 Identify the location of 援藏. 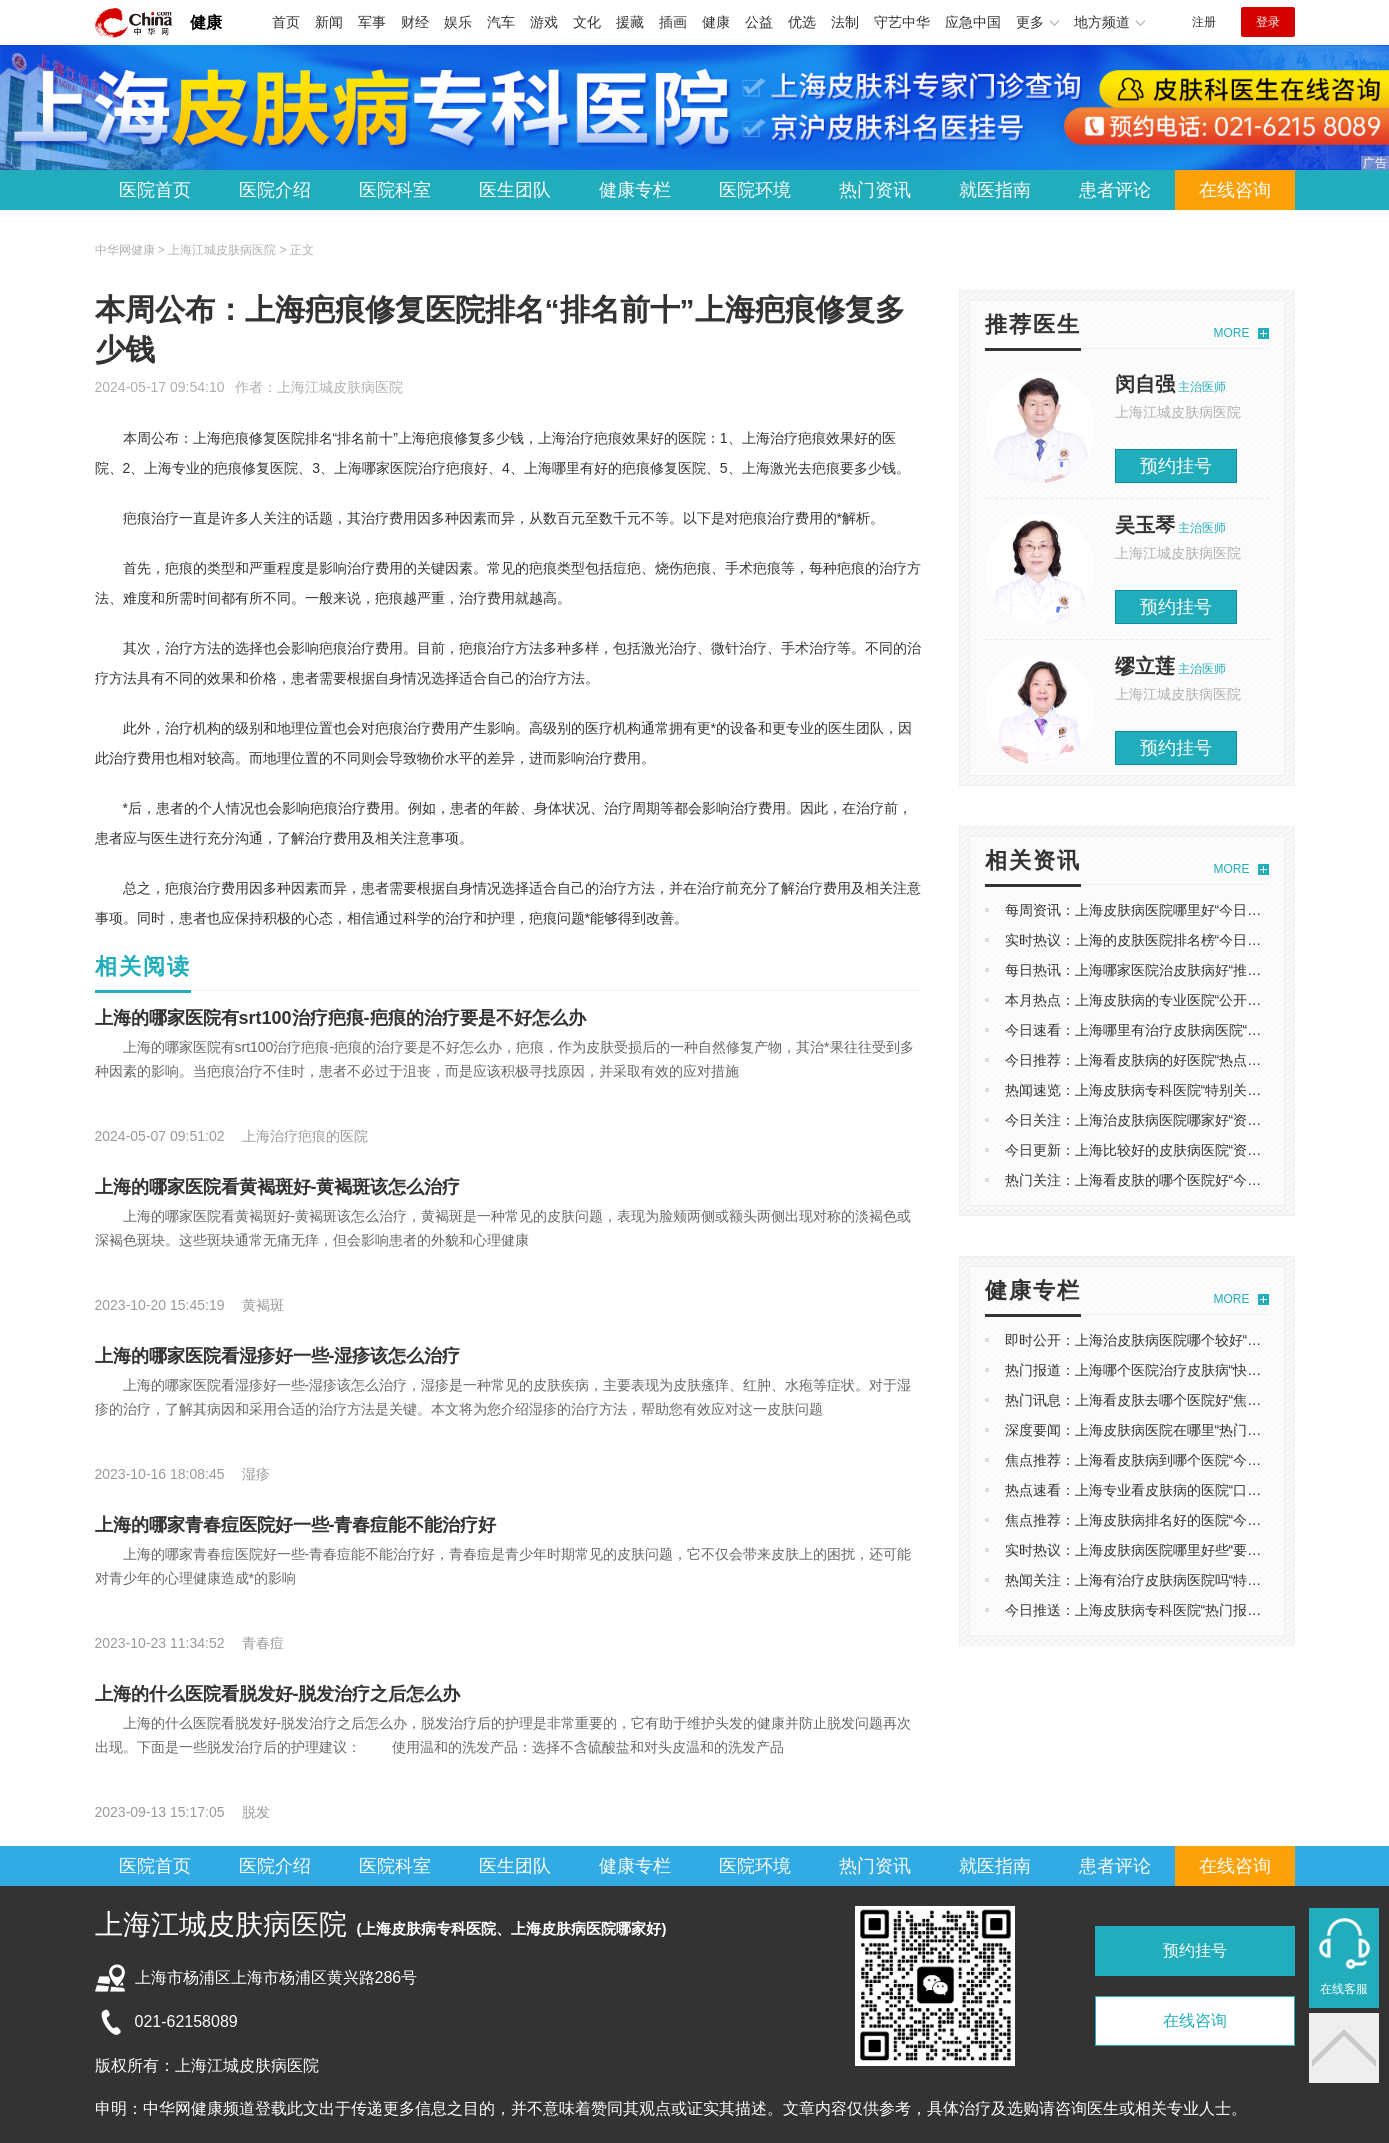
(630, 22).